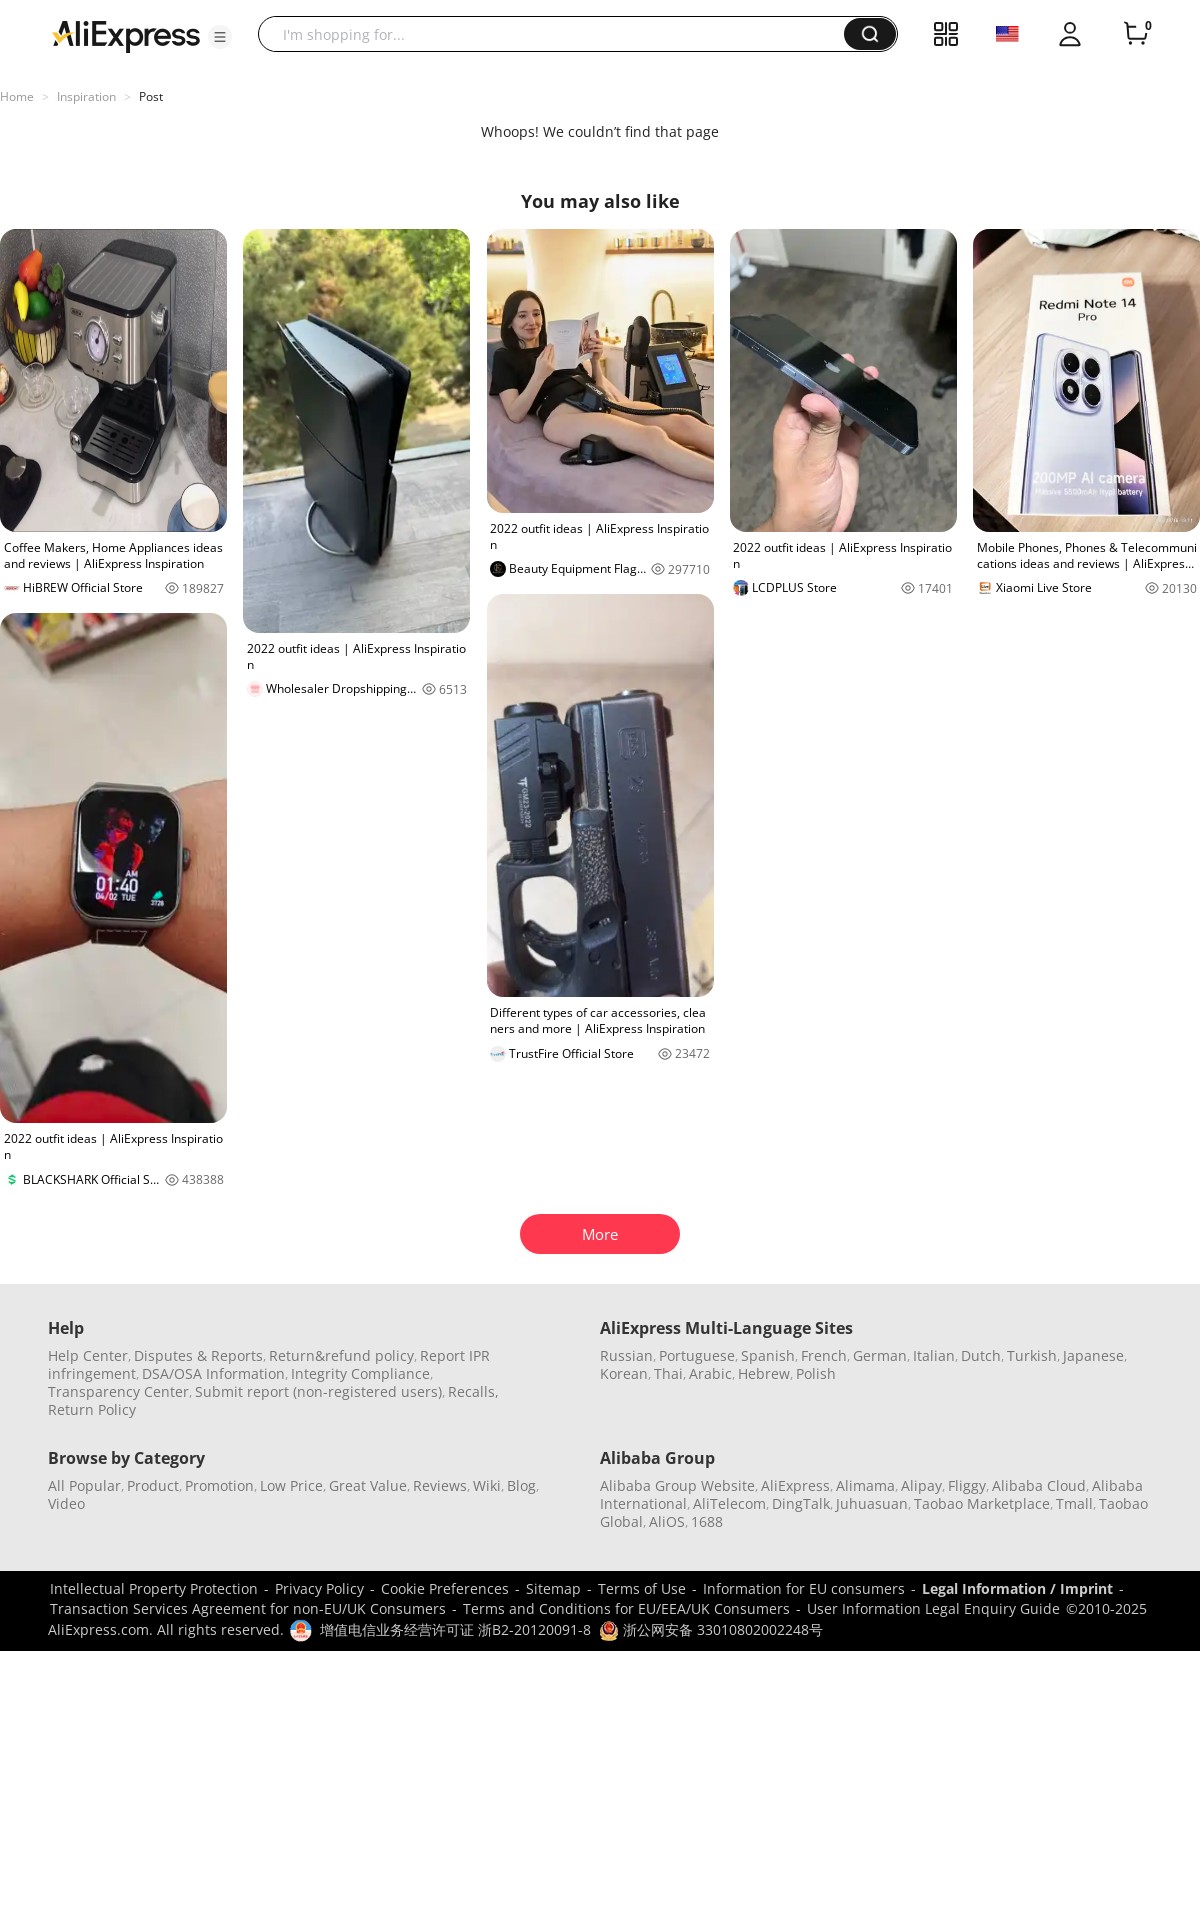  What do you see at coordinates (1074, 1503) in the screenshot?
I see `Tmall` at bounding box center [1074, 1503].